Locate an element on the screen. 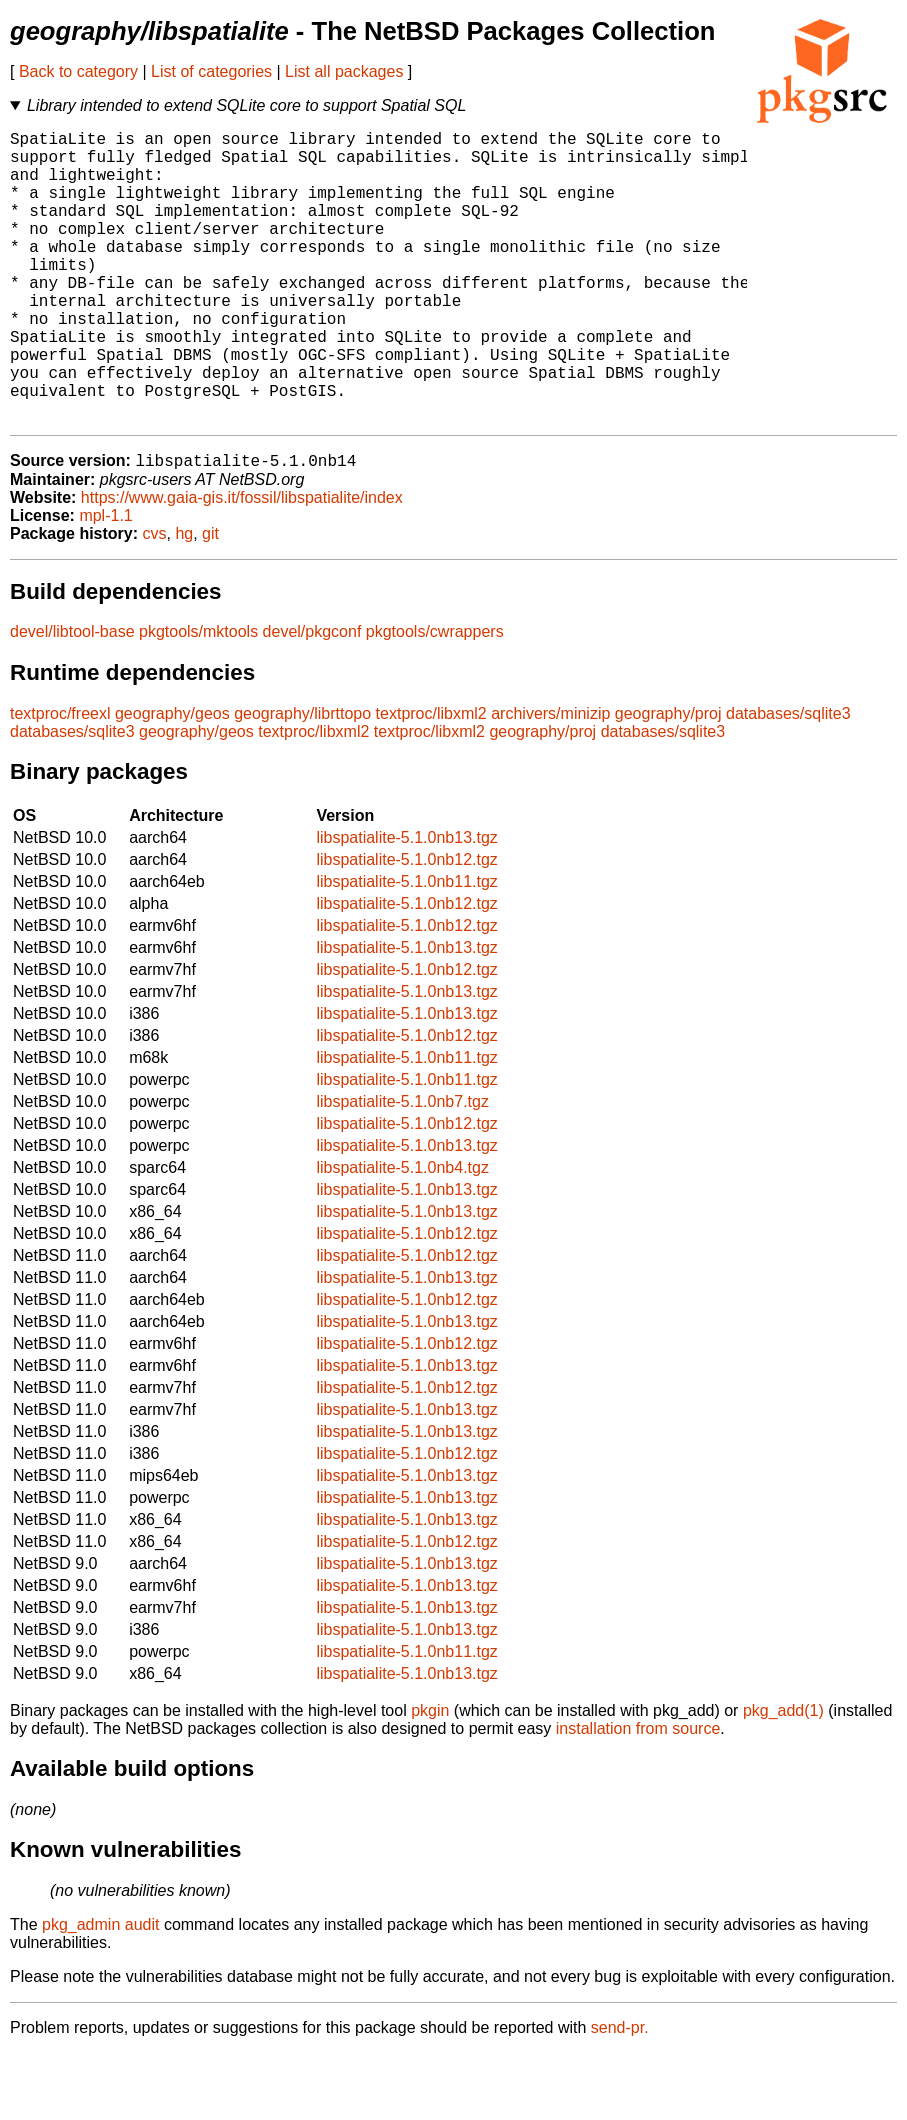 The width and height of the screenshot is (907, 2120). List all packages is located at coordinates (344, 71).